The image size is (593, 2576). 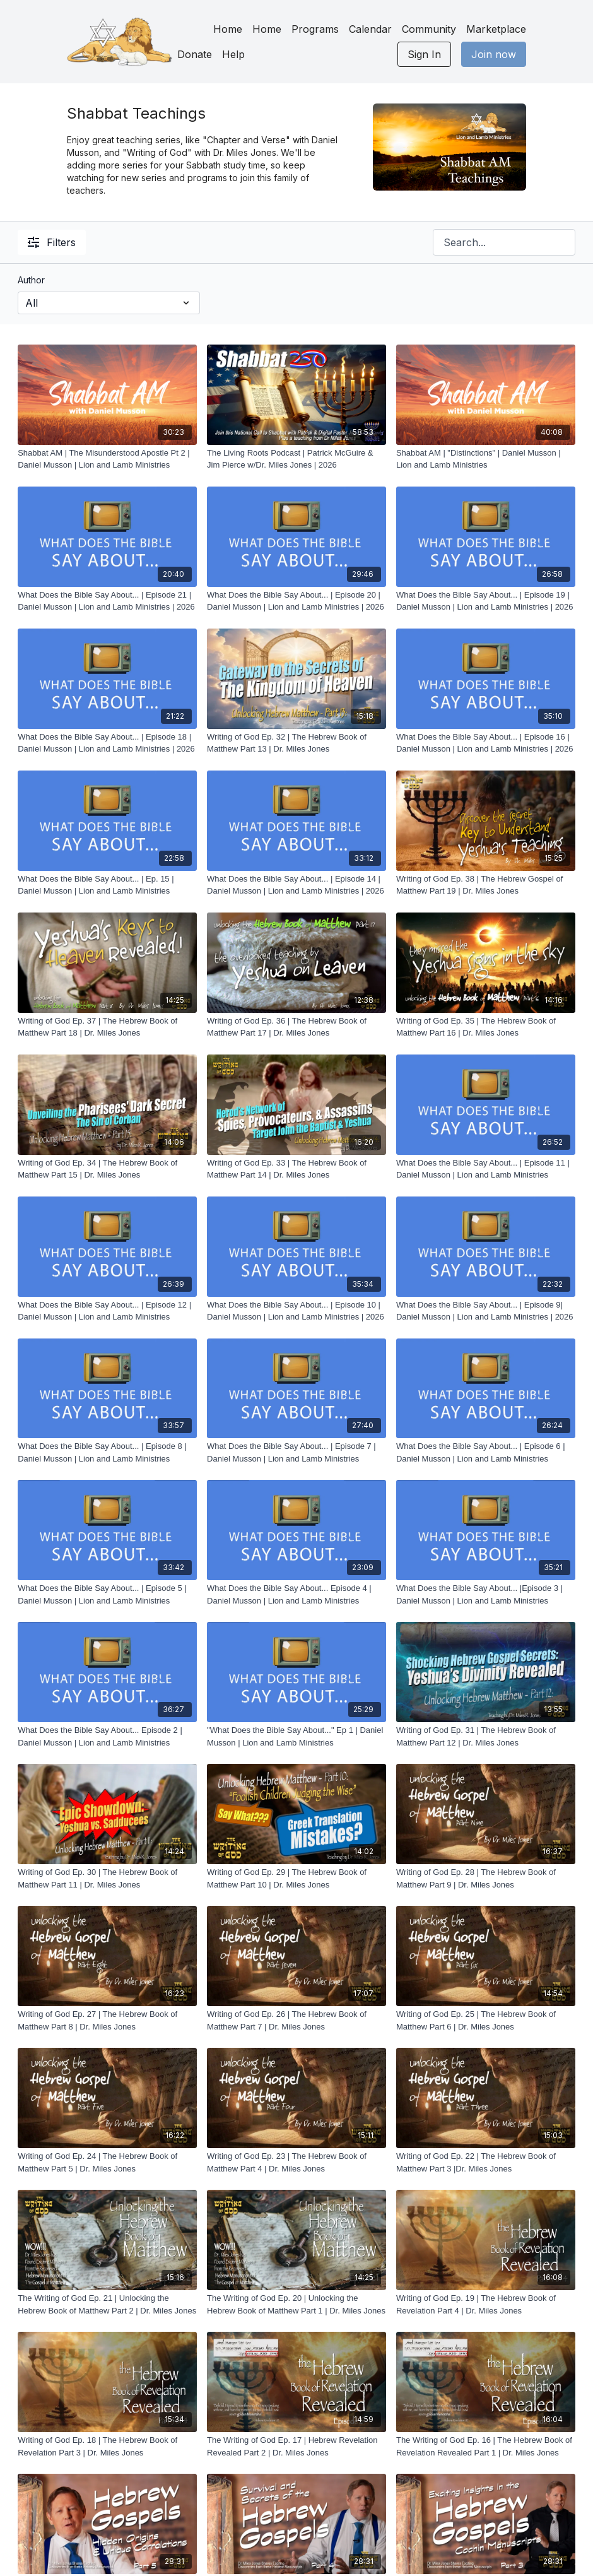 What do you see at coordinates (485, 1736) in the screenshot?
I see `[Writing of God Ep. 31 | The Hebrew Book of Matthew Part 12 | Dr. Miles Jones]` at bounding box center [485, 1736].